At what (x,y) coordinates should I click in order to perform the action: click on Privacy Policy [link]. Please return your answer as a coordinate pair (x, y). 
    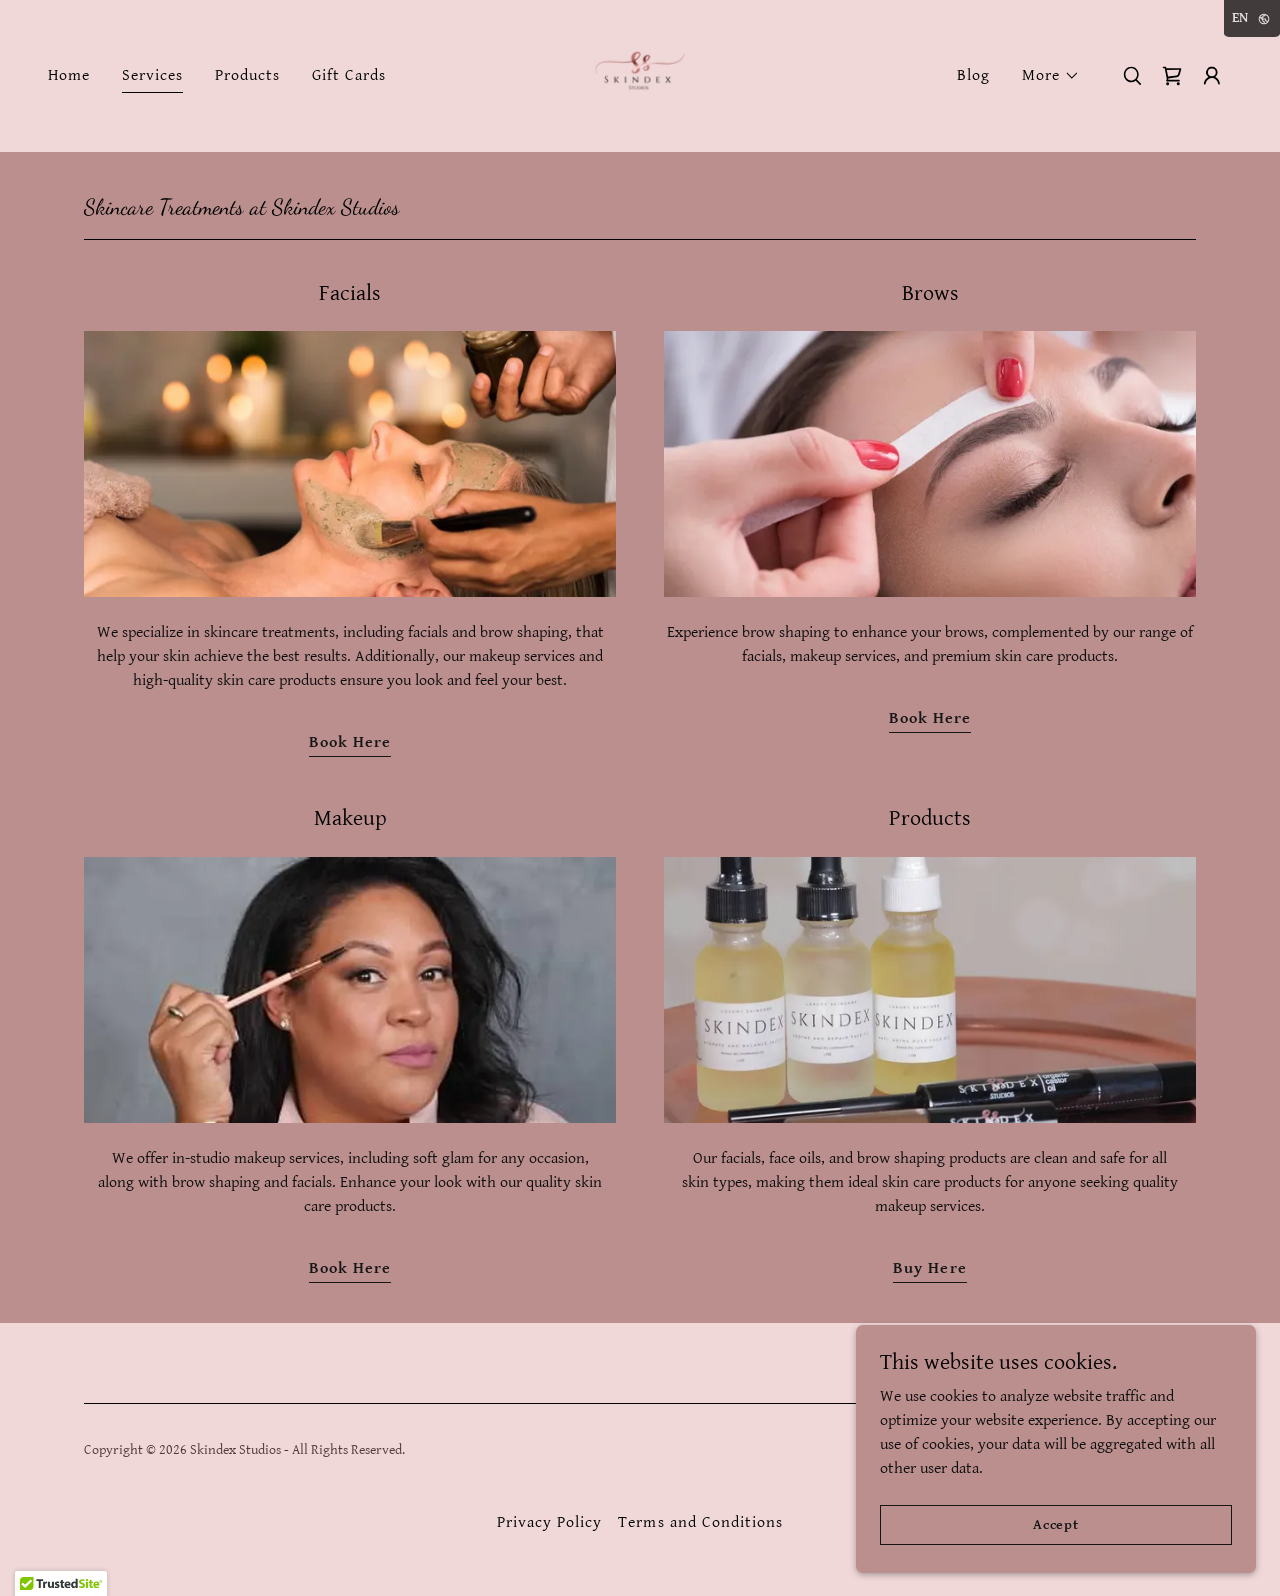
    Looking at the image, I should click on (549, 1522).